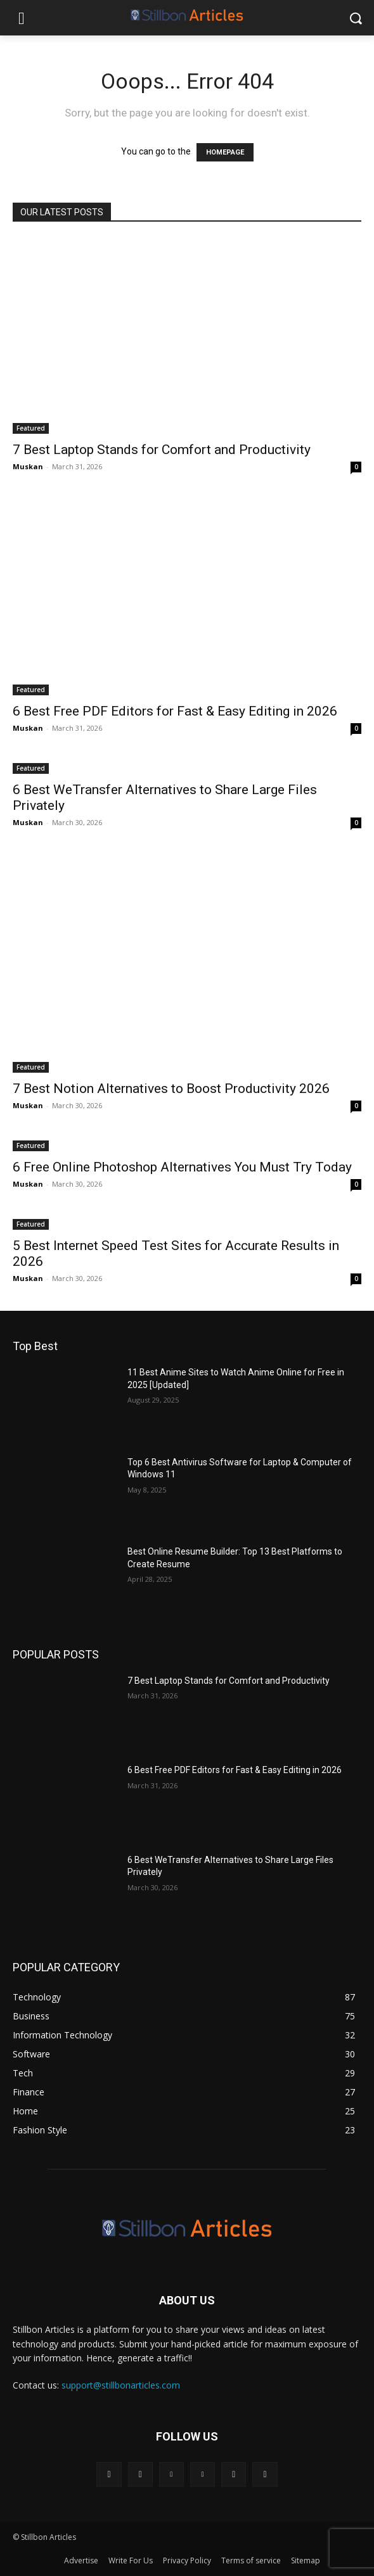  What do you see at coordinates (171, 1088) in the screenshot?
I see `7 Best Notion Alternatives to Boost Productivity 2026` at bounding box center [171, 1088].